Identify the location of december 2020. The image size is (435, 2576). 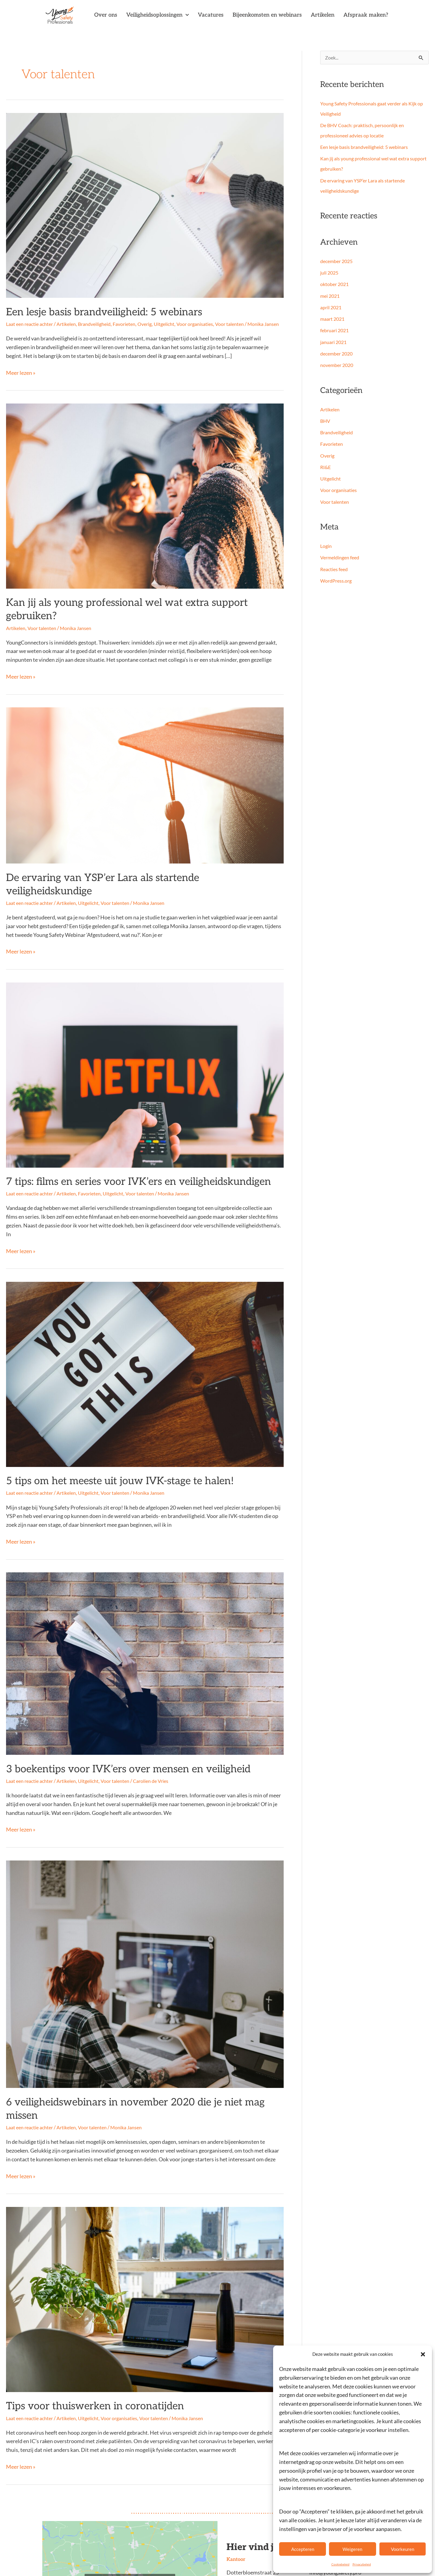
(338, 354).